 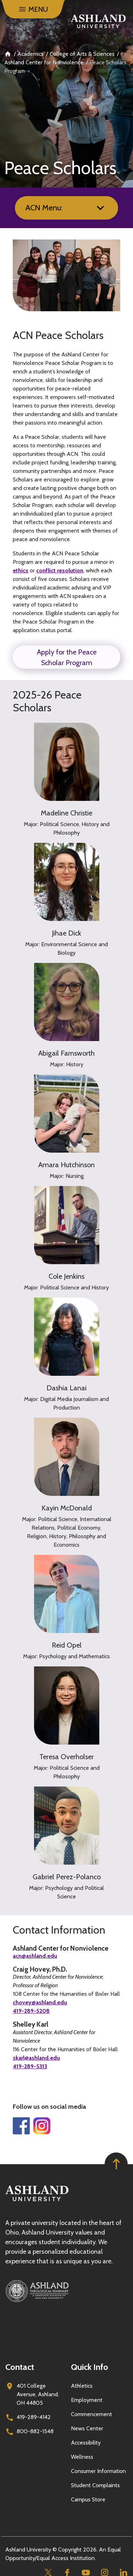 I want to click on Consumer Information, so click(x=98, y=2471).